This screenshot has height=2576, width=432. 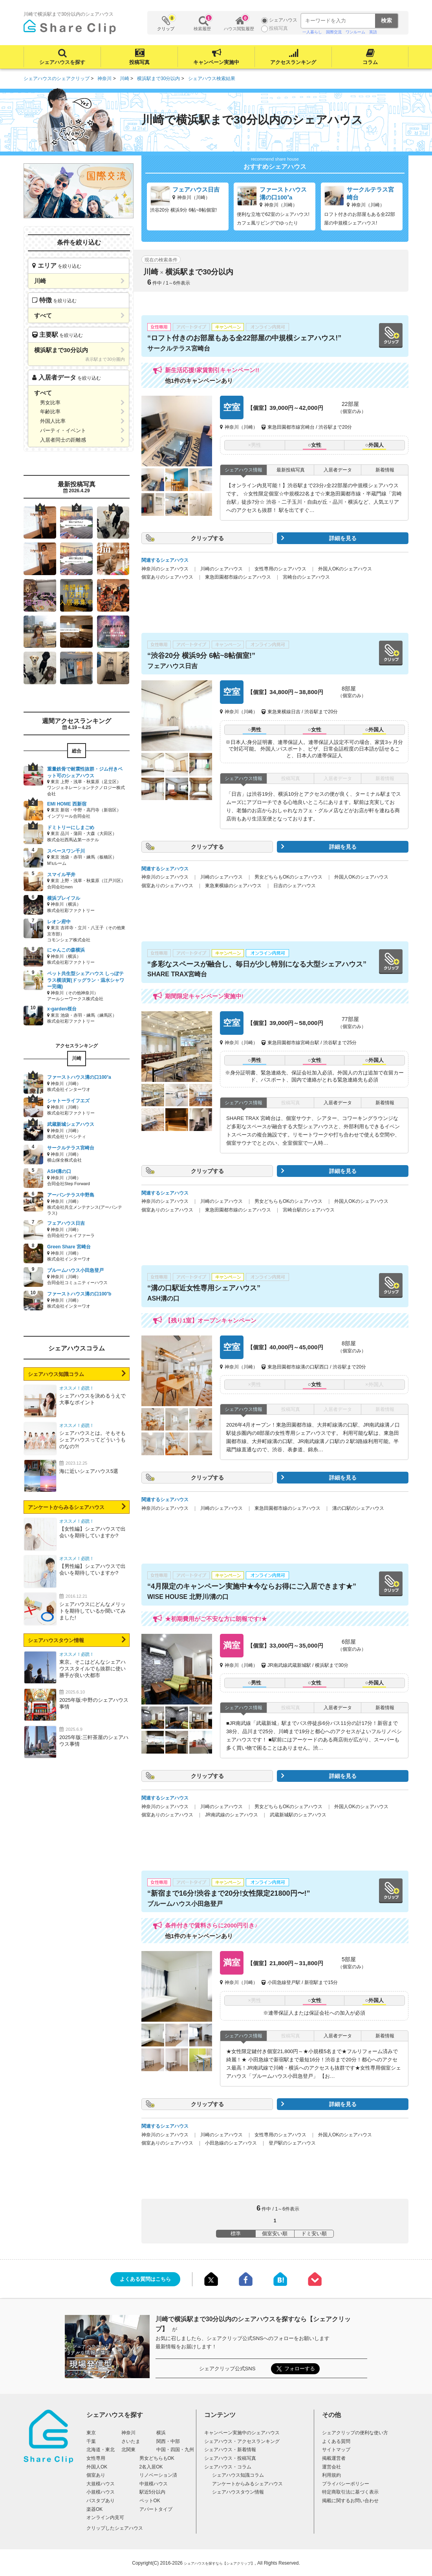 What do you see at coordinates (92, 1439) in the screenshot?
I see `シェアハウスとは。そもそもシェアハウスってどういうものなの?!` at bounding box center [92, 1439].